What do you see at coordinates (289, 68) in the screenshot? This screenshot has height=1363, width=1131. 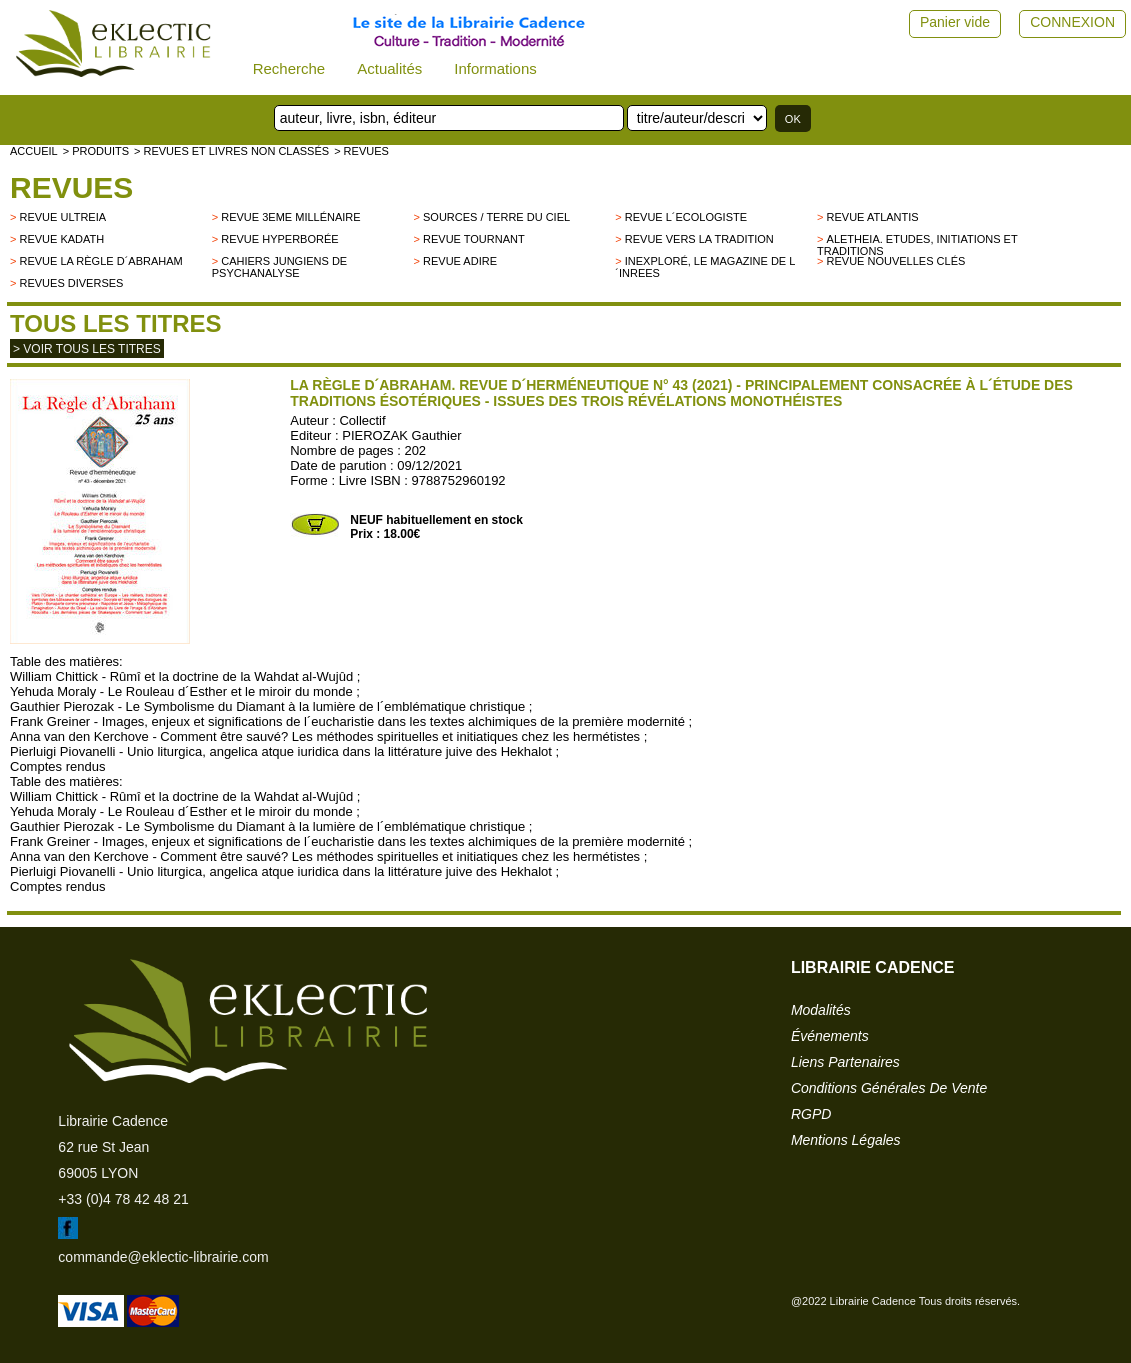 I see `Recherche` at bounding box center [289, 68].